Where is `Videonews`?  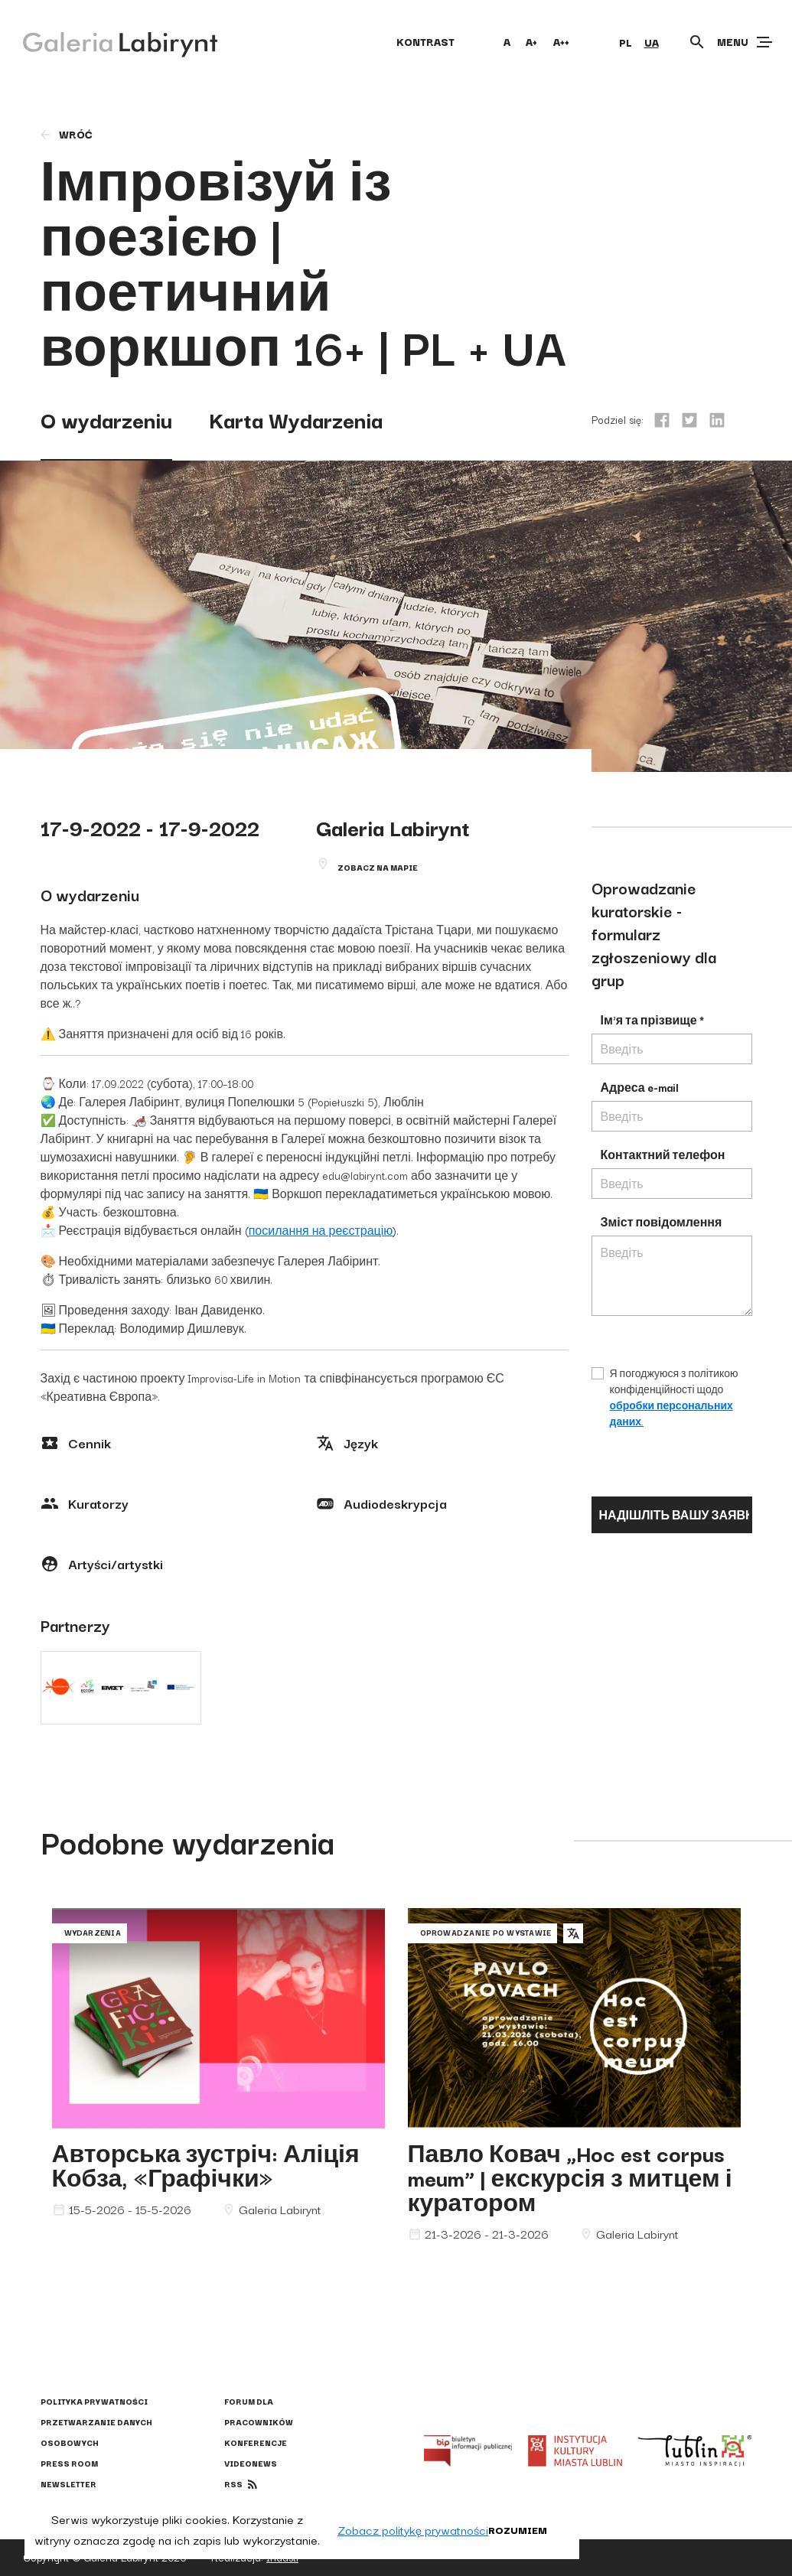
Videonews is located at coordinates (250, 2463).